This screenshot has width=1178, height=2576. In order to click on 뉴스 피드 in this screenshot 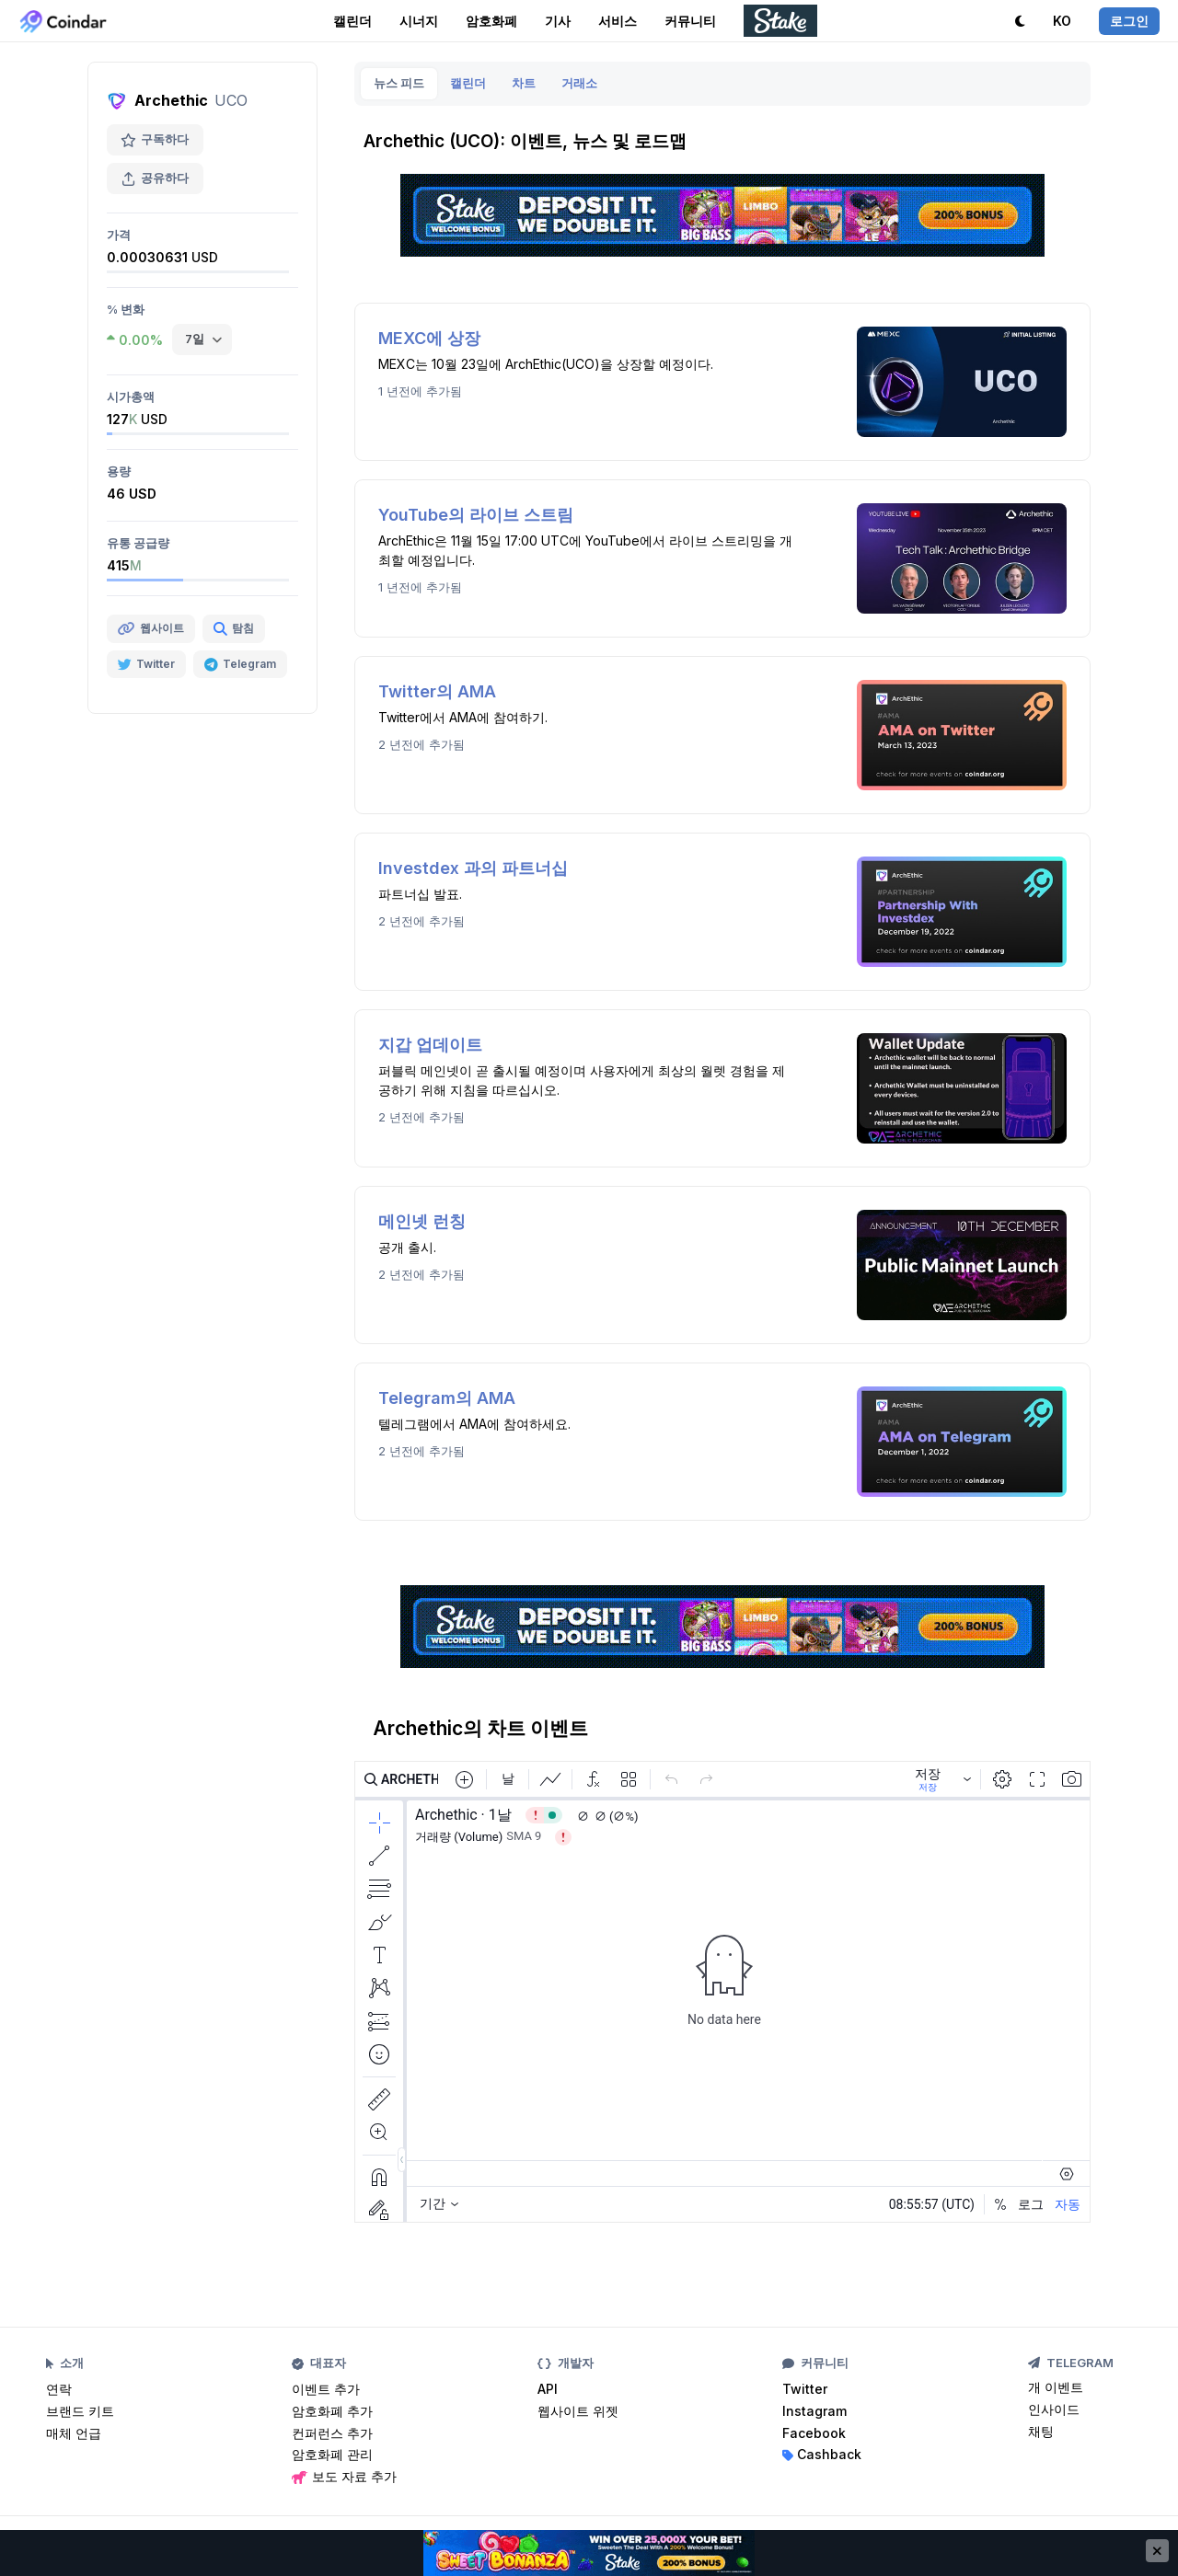, I will do `click(399, 82)`.